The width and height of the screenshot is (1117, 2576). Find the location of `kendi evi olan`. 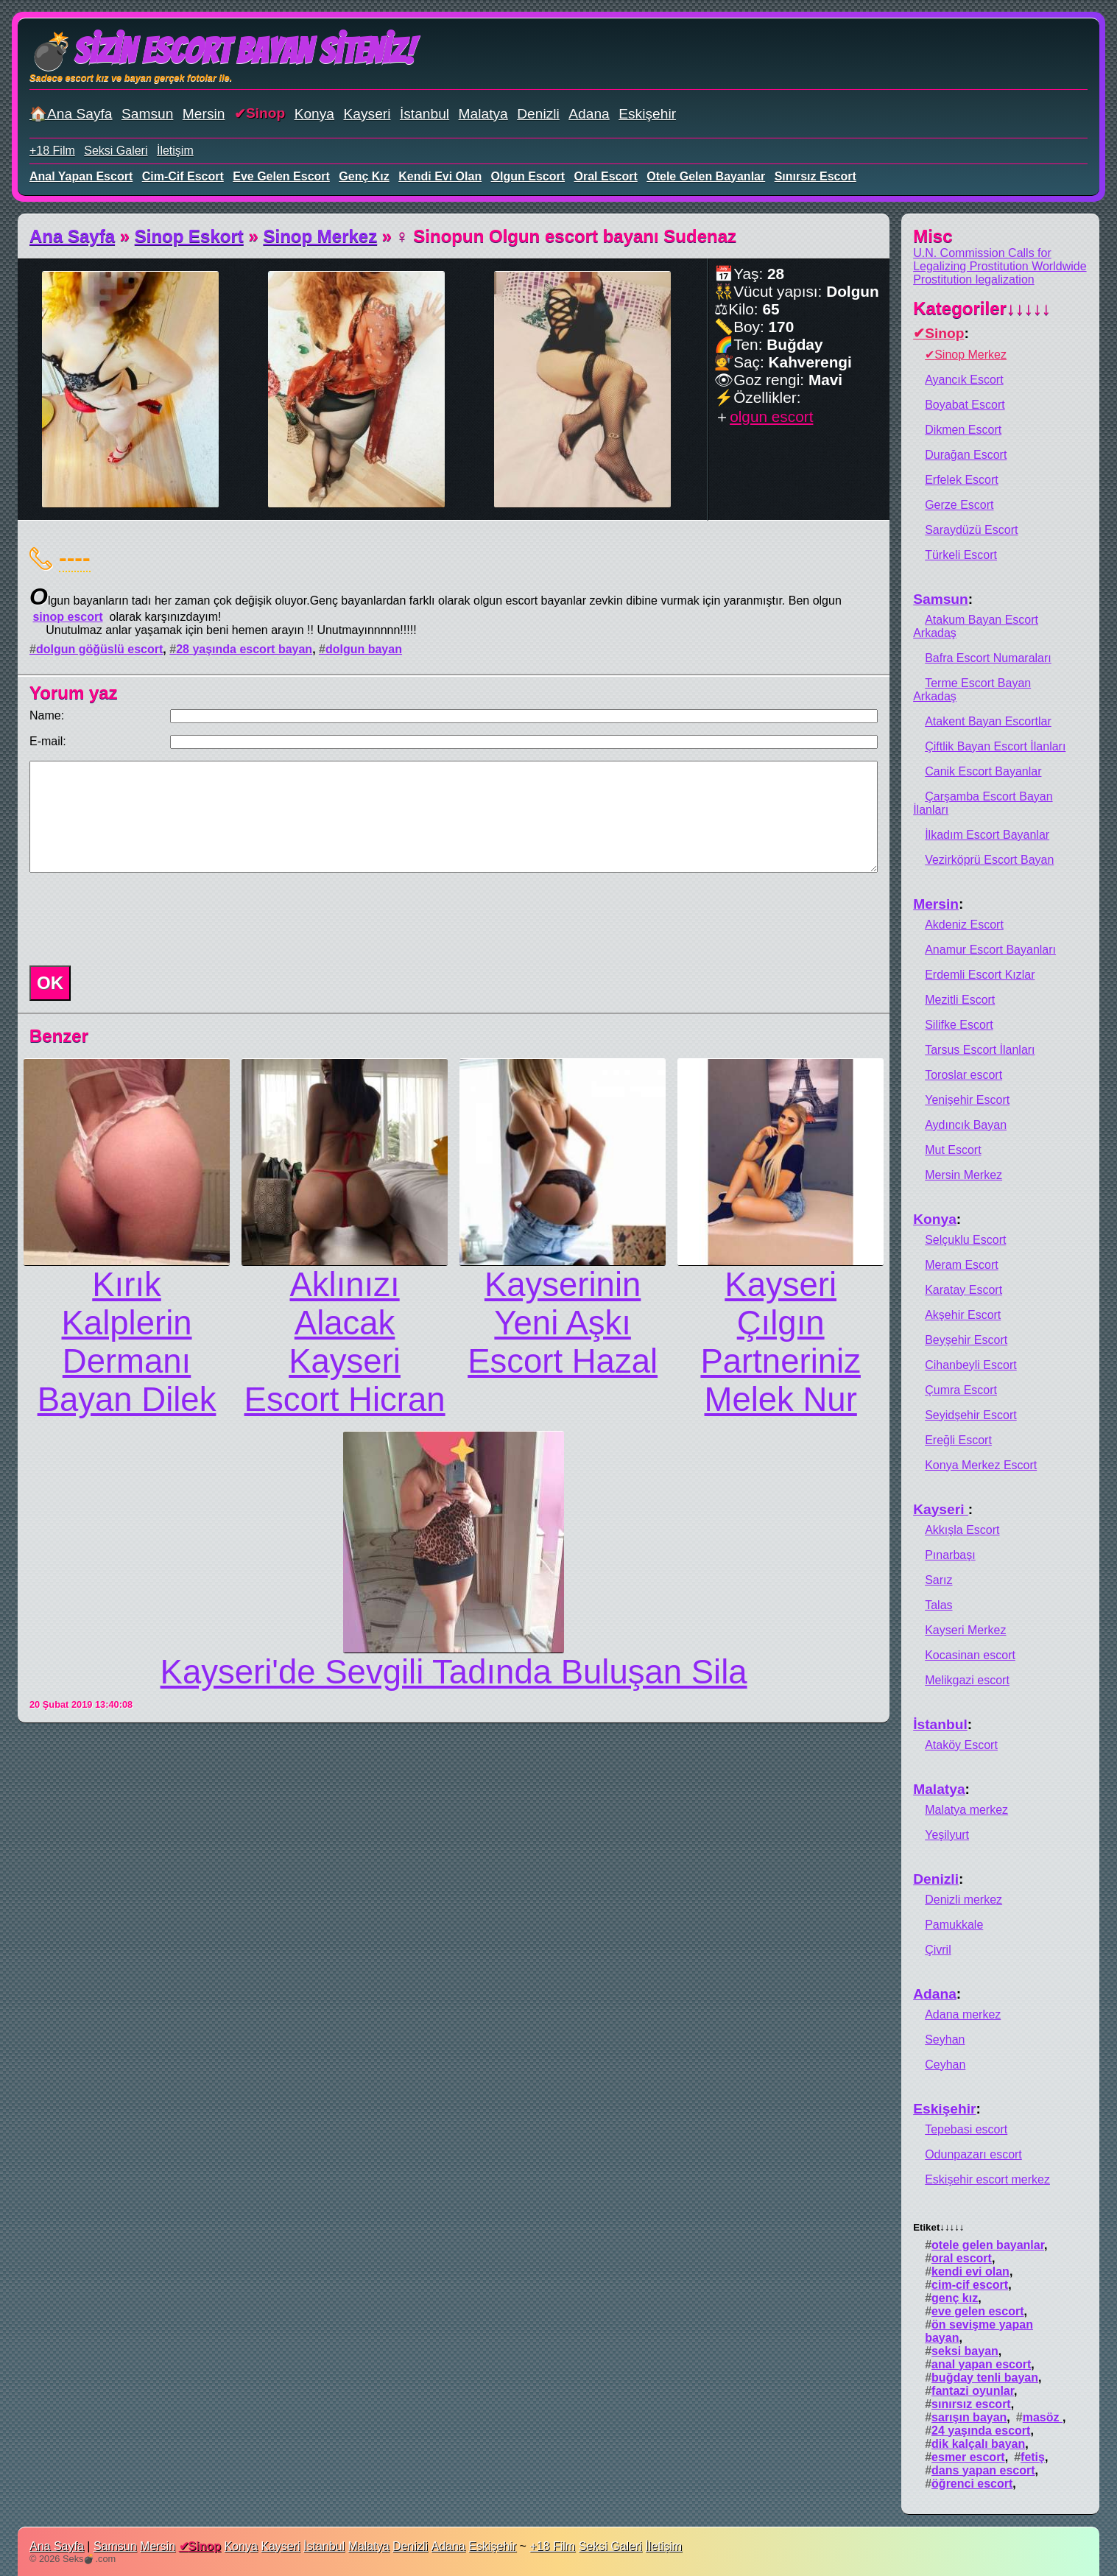

kendi evi olan is located at coordinates (440, 176).